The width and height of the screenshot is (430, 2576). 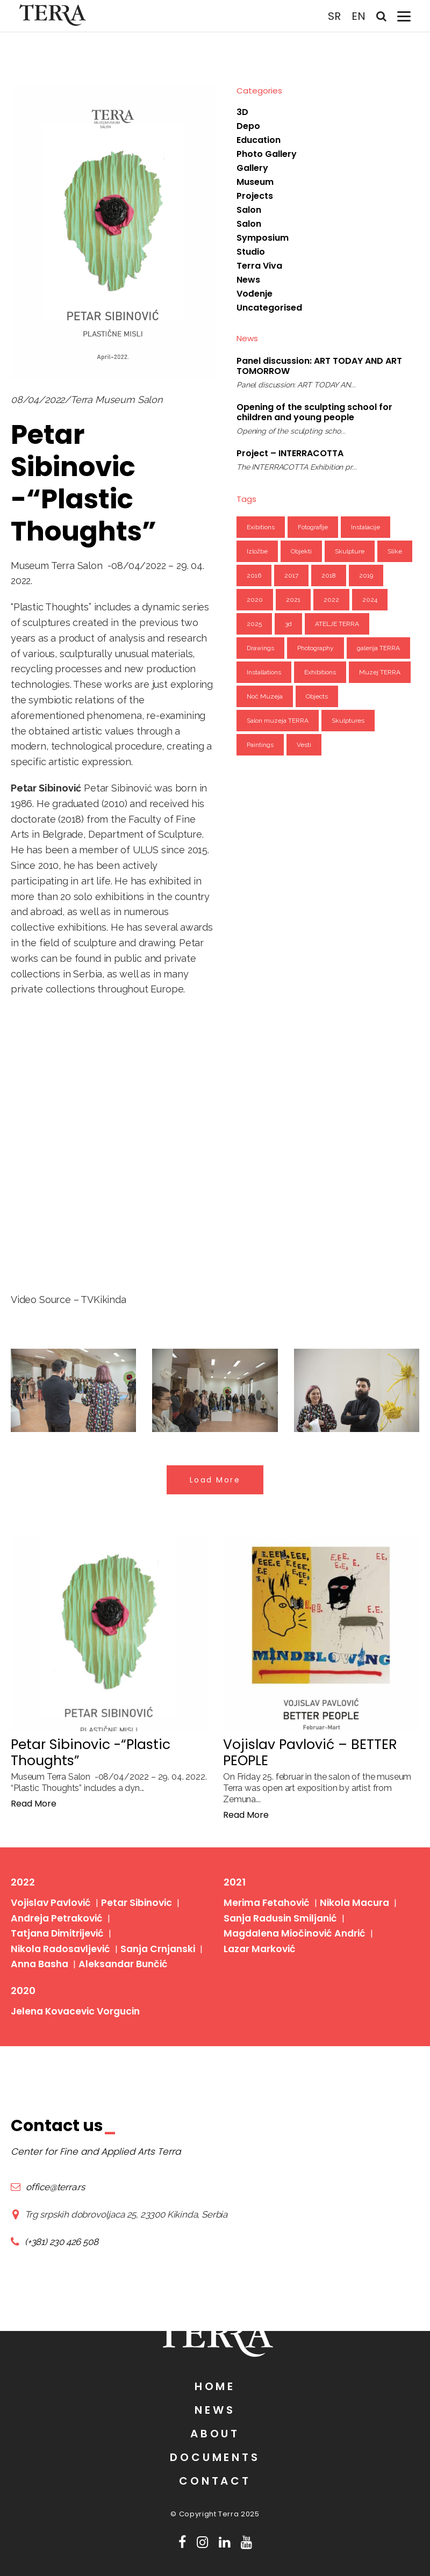 I want to click on Studio, so click(x=250, y=252).